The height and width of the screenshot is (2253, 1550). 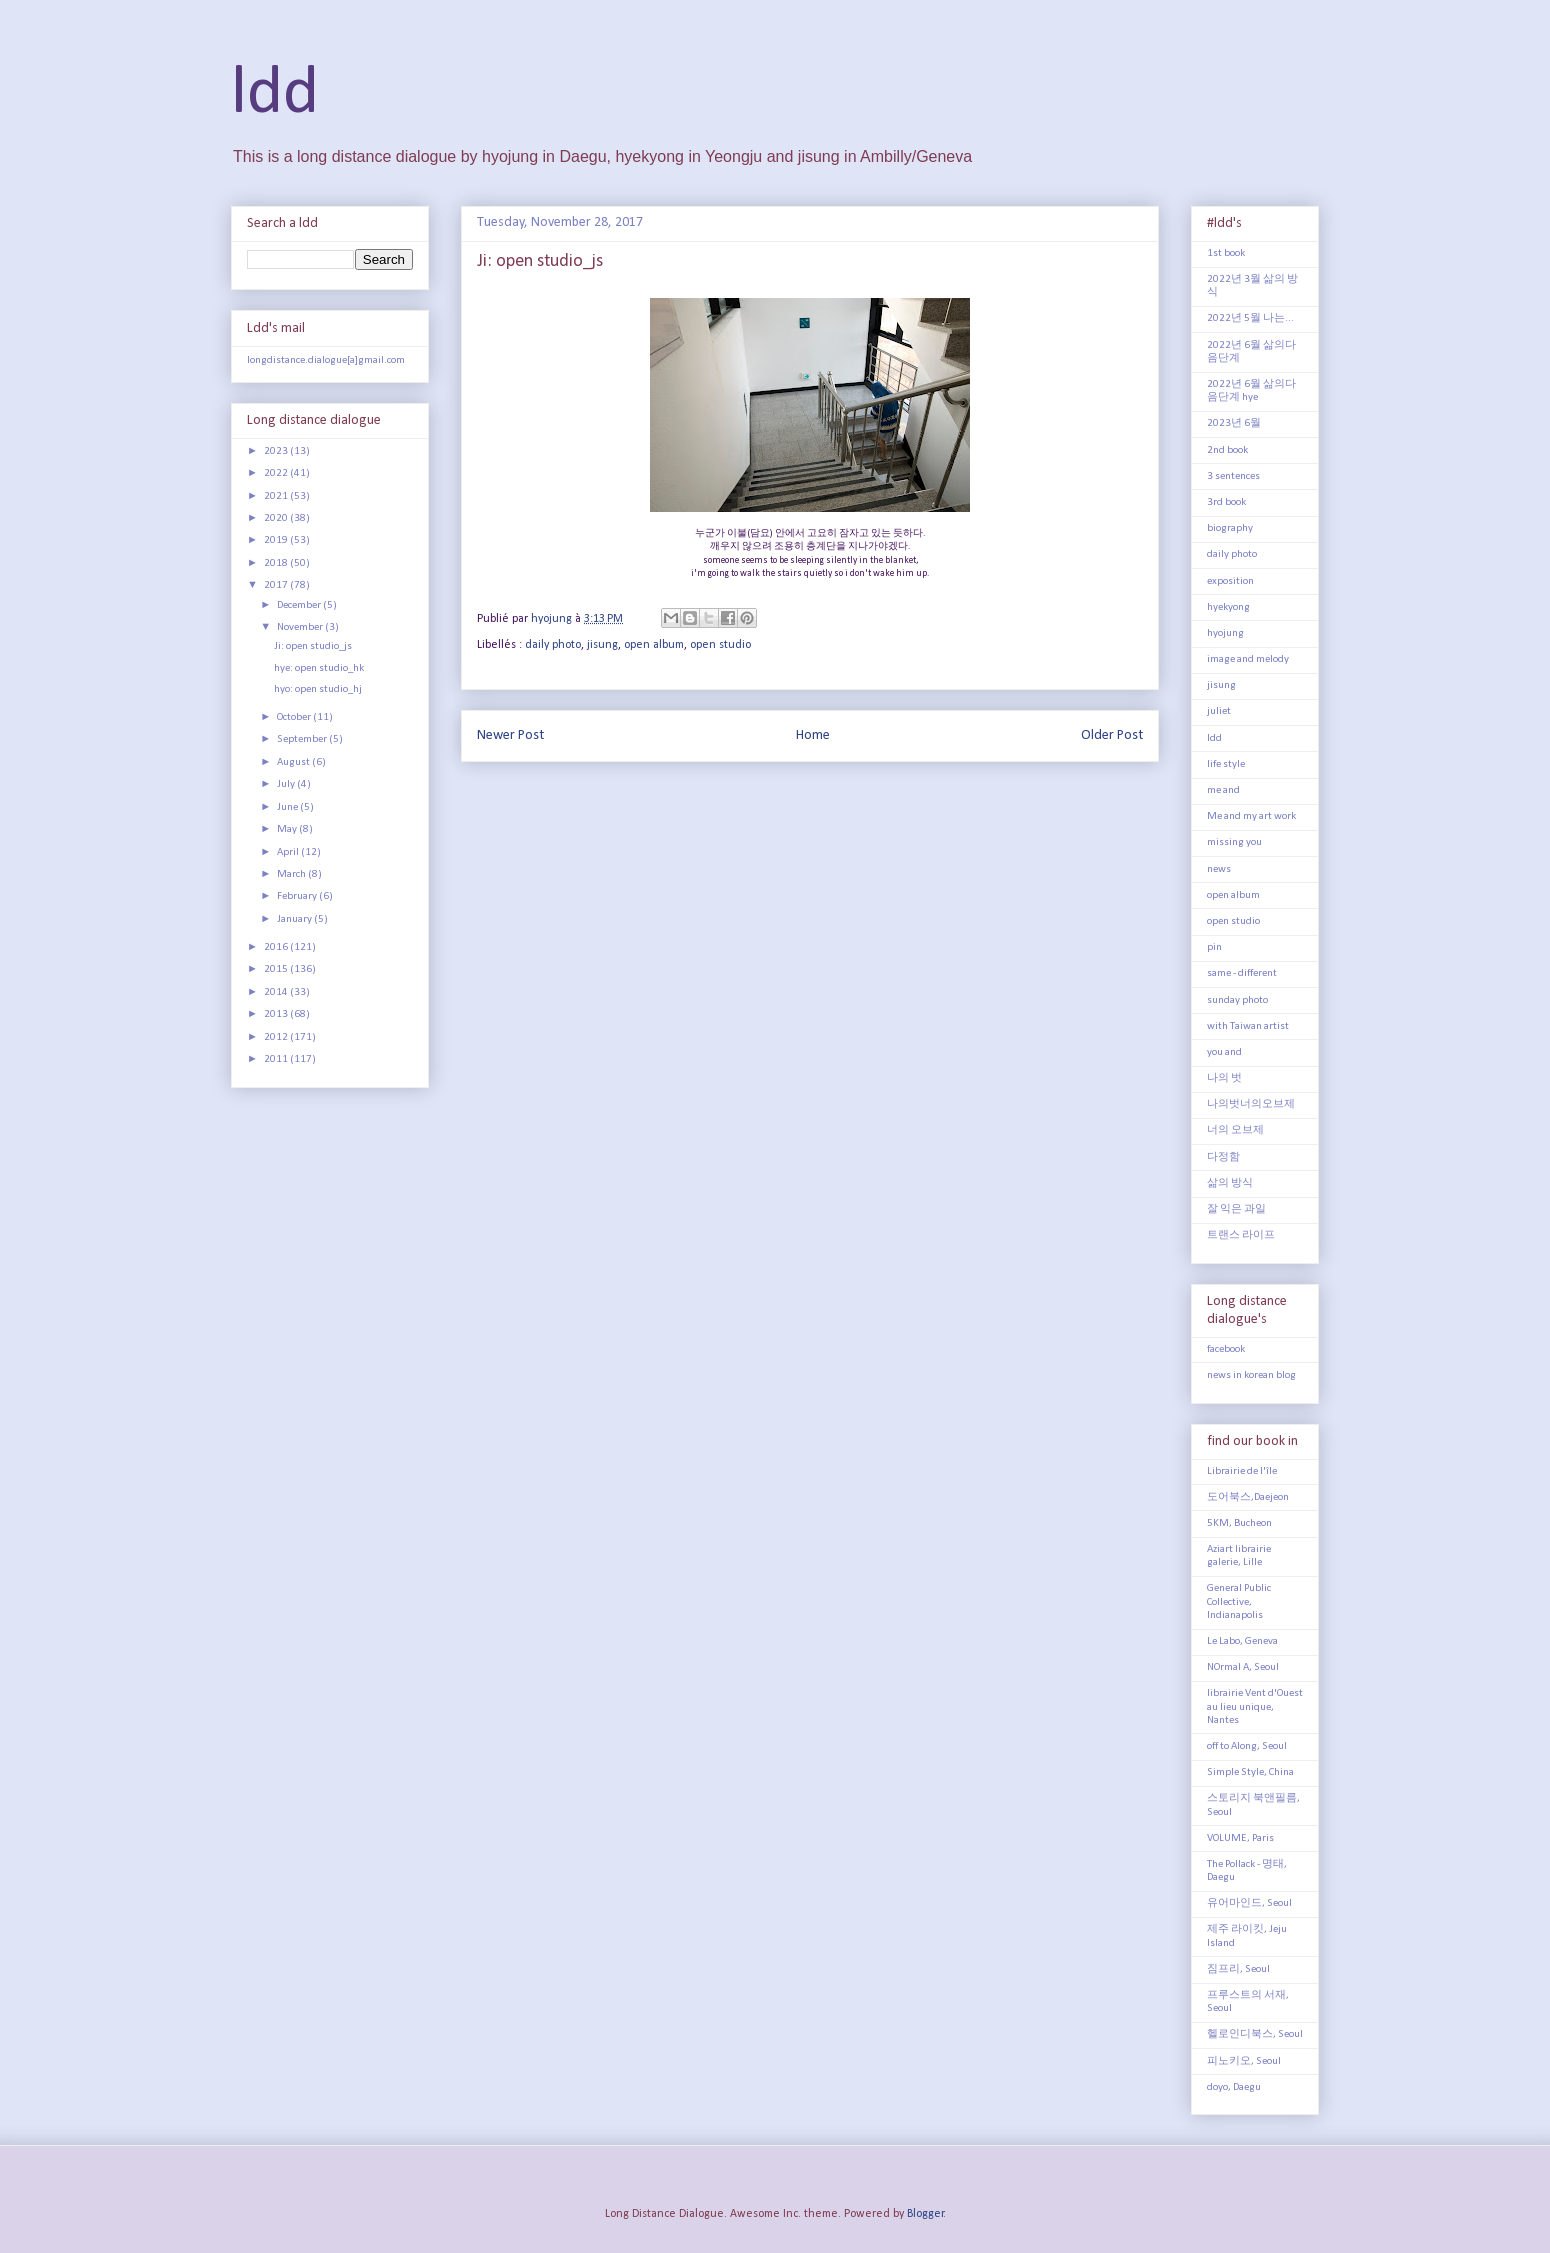 I want to click on 잘 익은 과일, so click(x=1236, y=1209).